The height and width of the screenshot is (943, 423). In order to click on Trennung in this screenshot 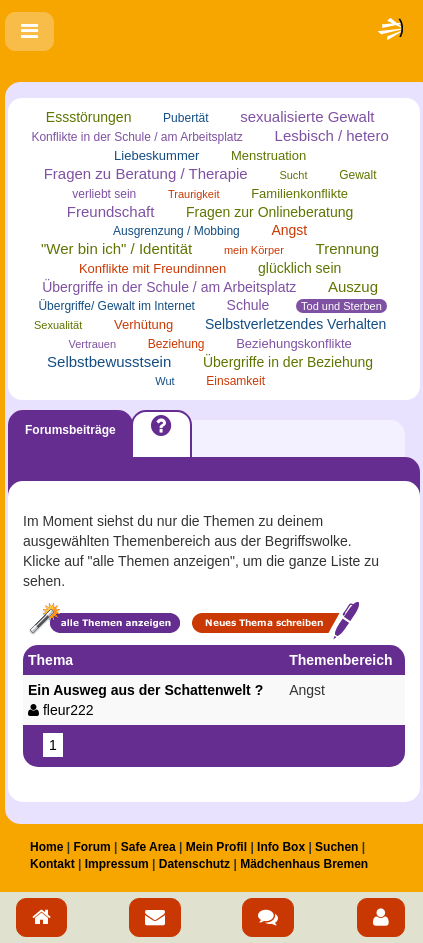, I will do `click(348, 248)`.